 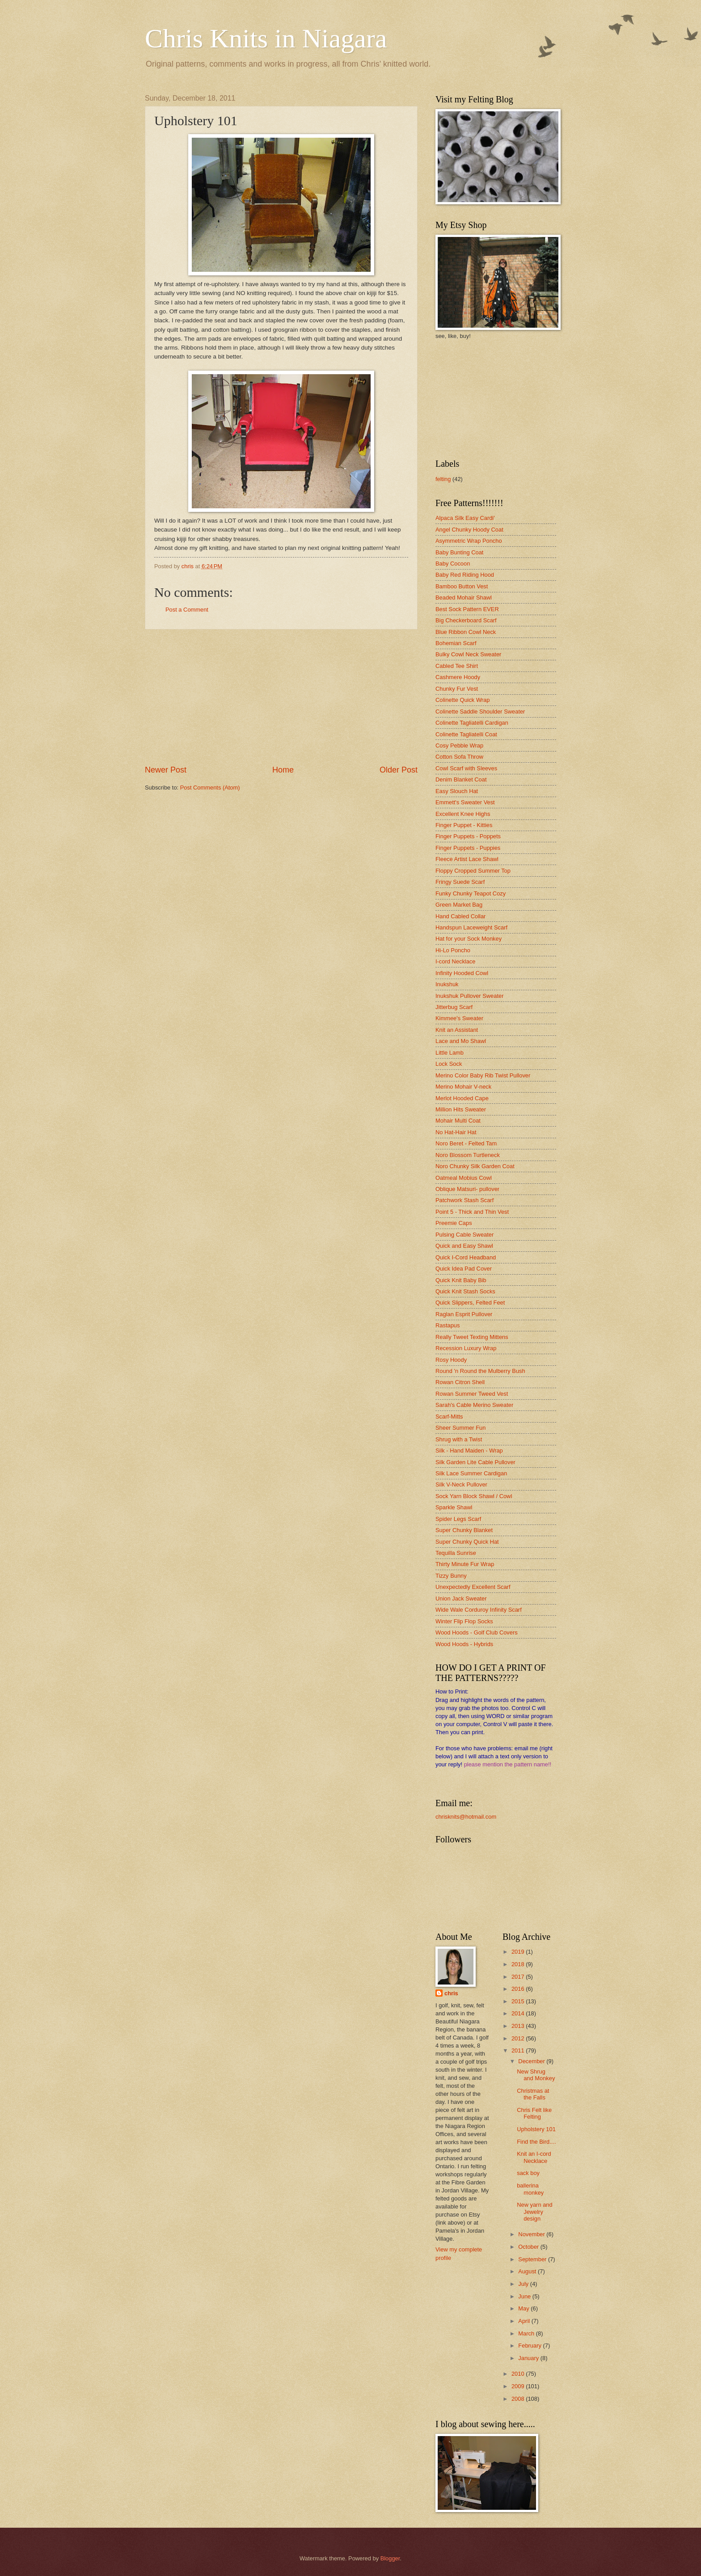 I want to click on Merlot Hooded Cape, so click(x=462, y=1098).